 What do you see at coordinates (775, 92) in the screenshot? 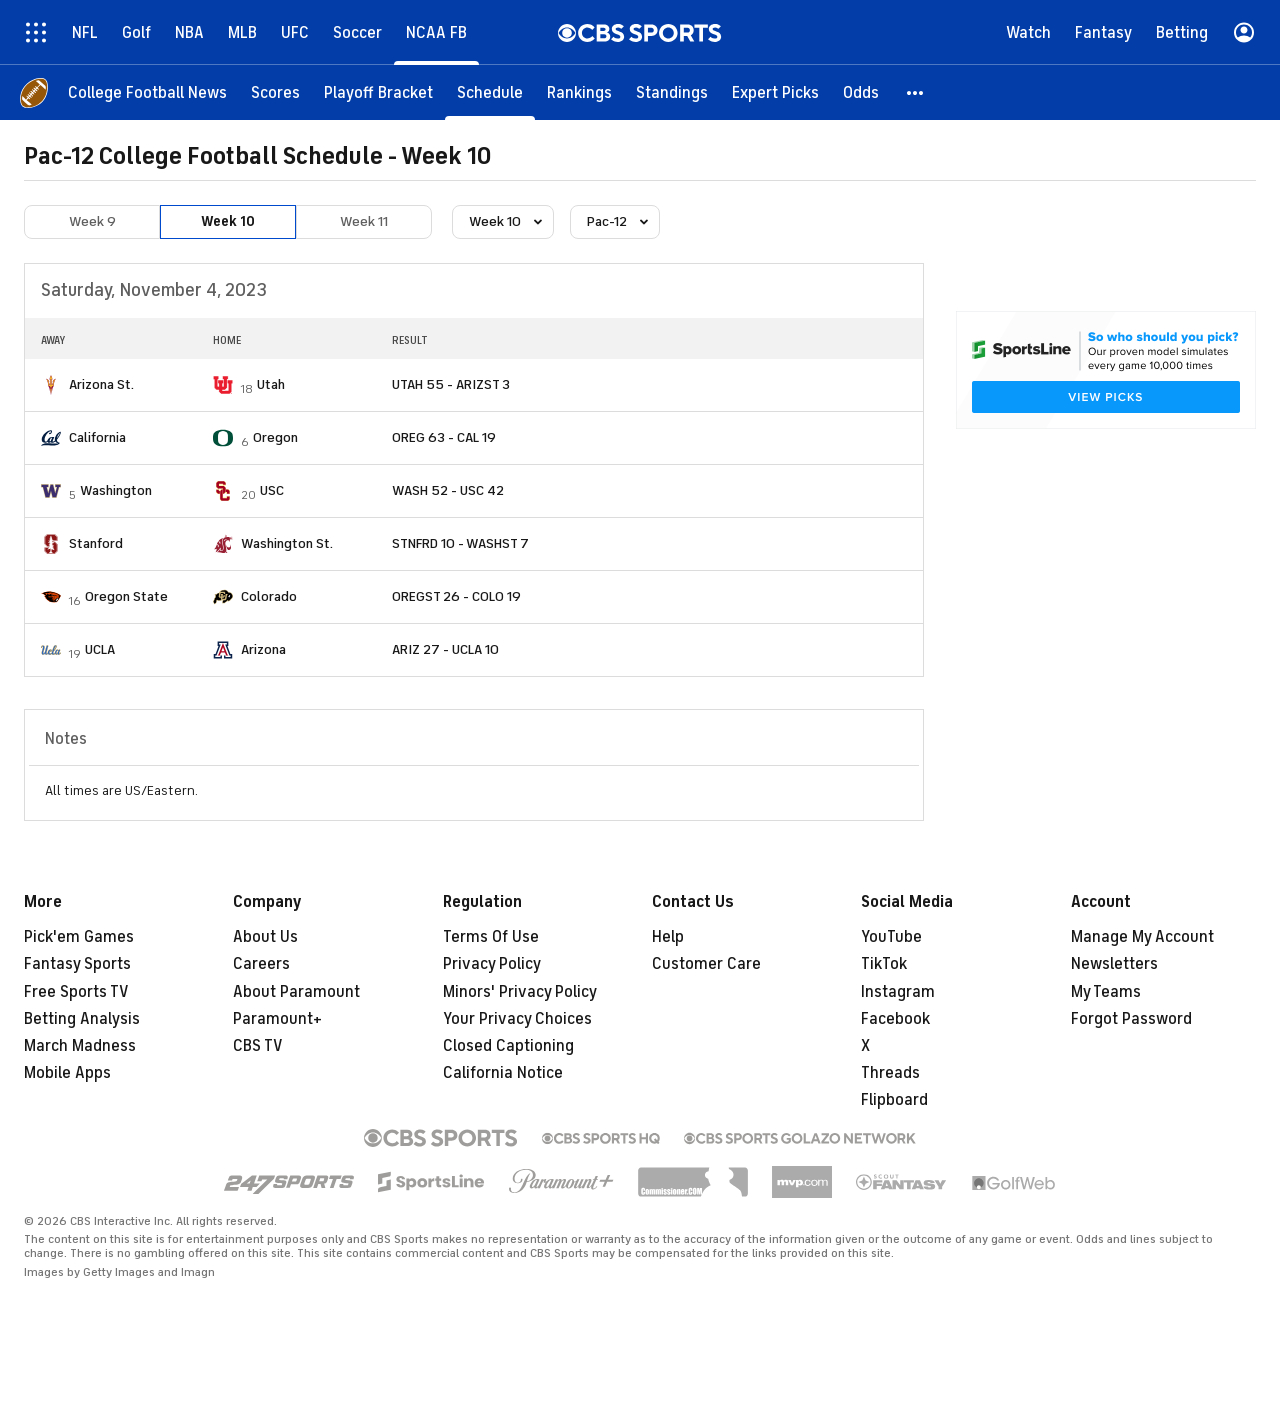
I see `[Expert Picks]` at bounding box center [775, 92].